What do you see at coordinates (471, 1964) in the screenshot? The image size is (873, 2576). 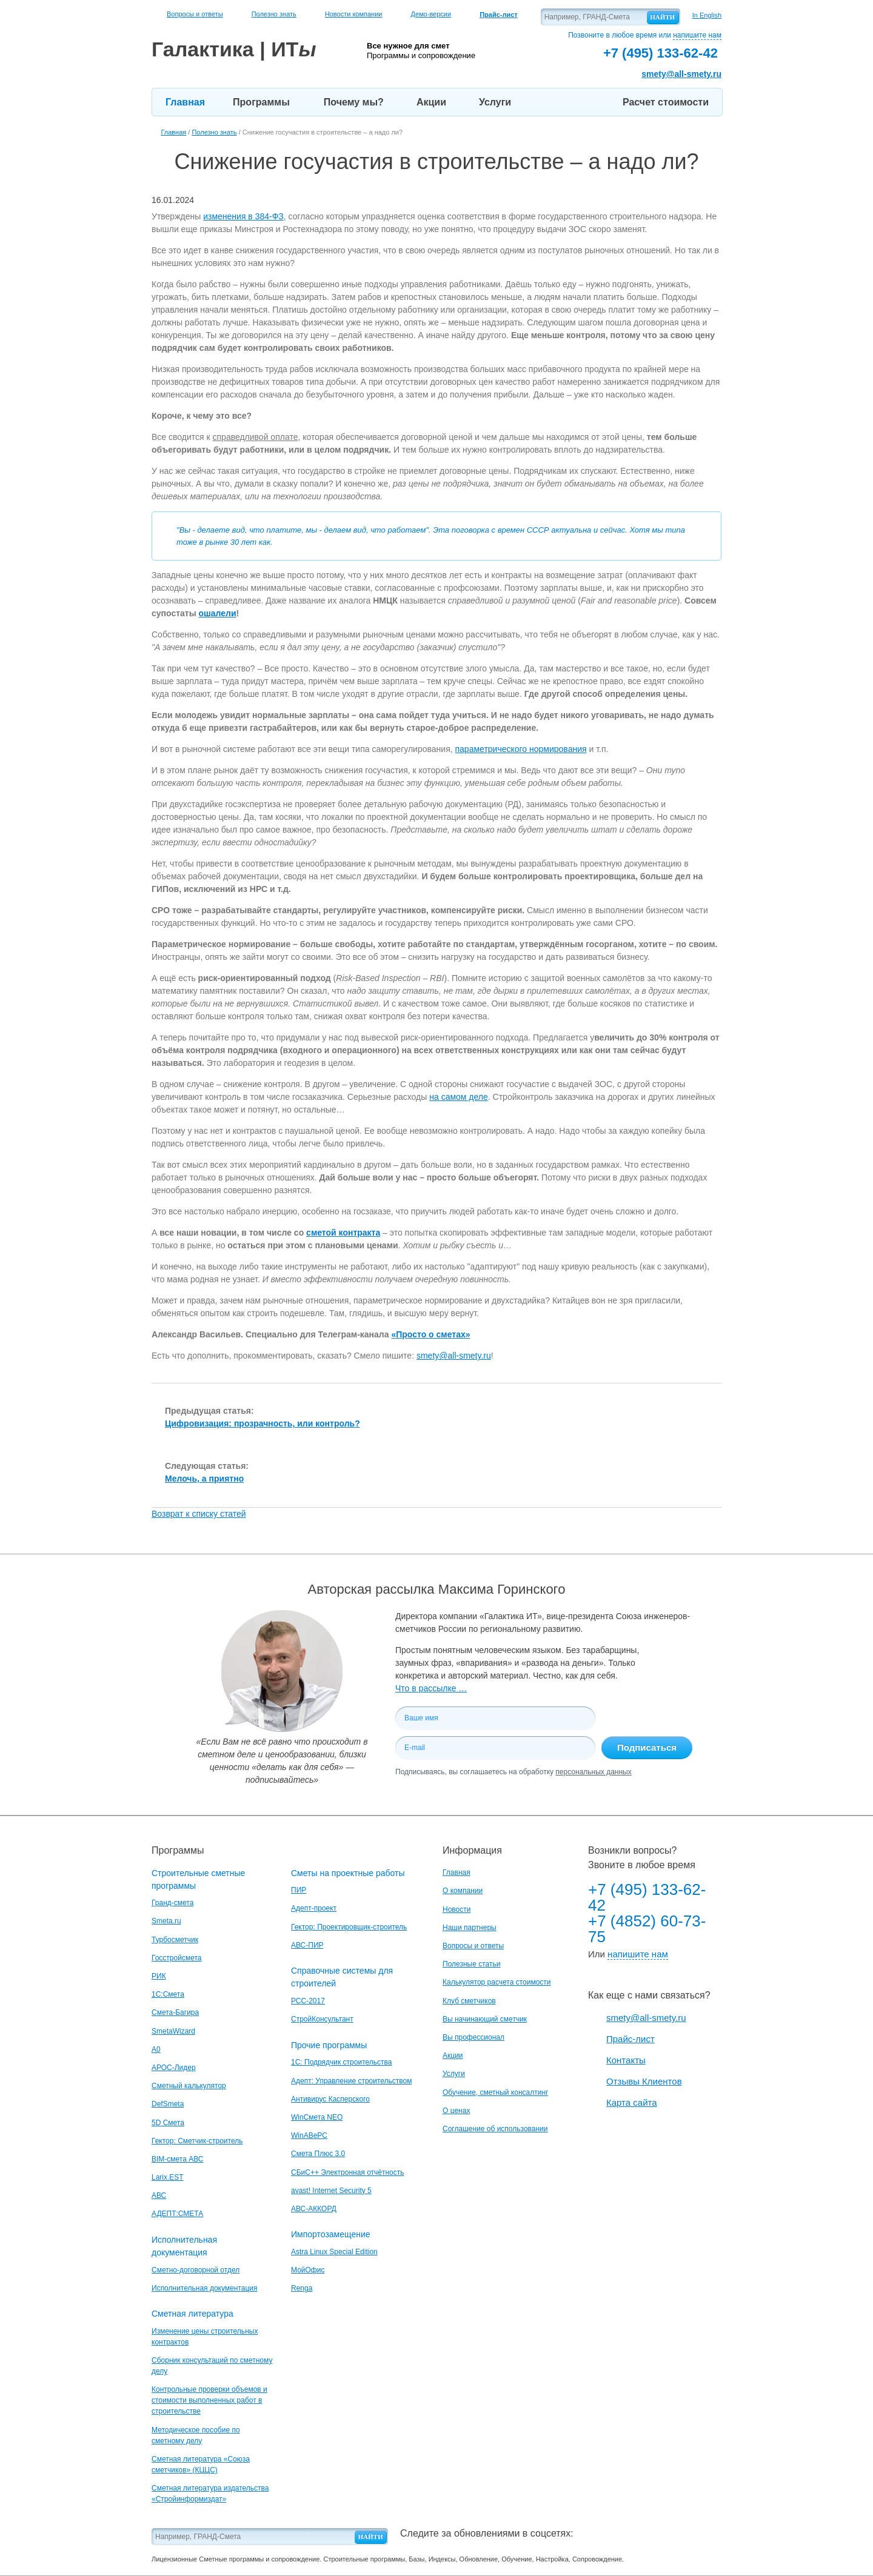 I see `Полезные статьи` at bounding box center [471, 1964].